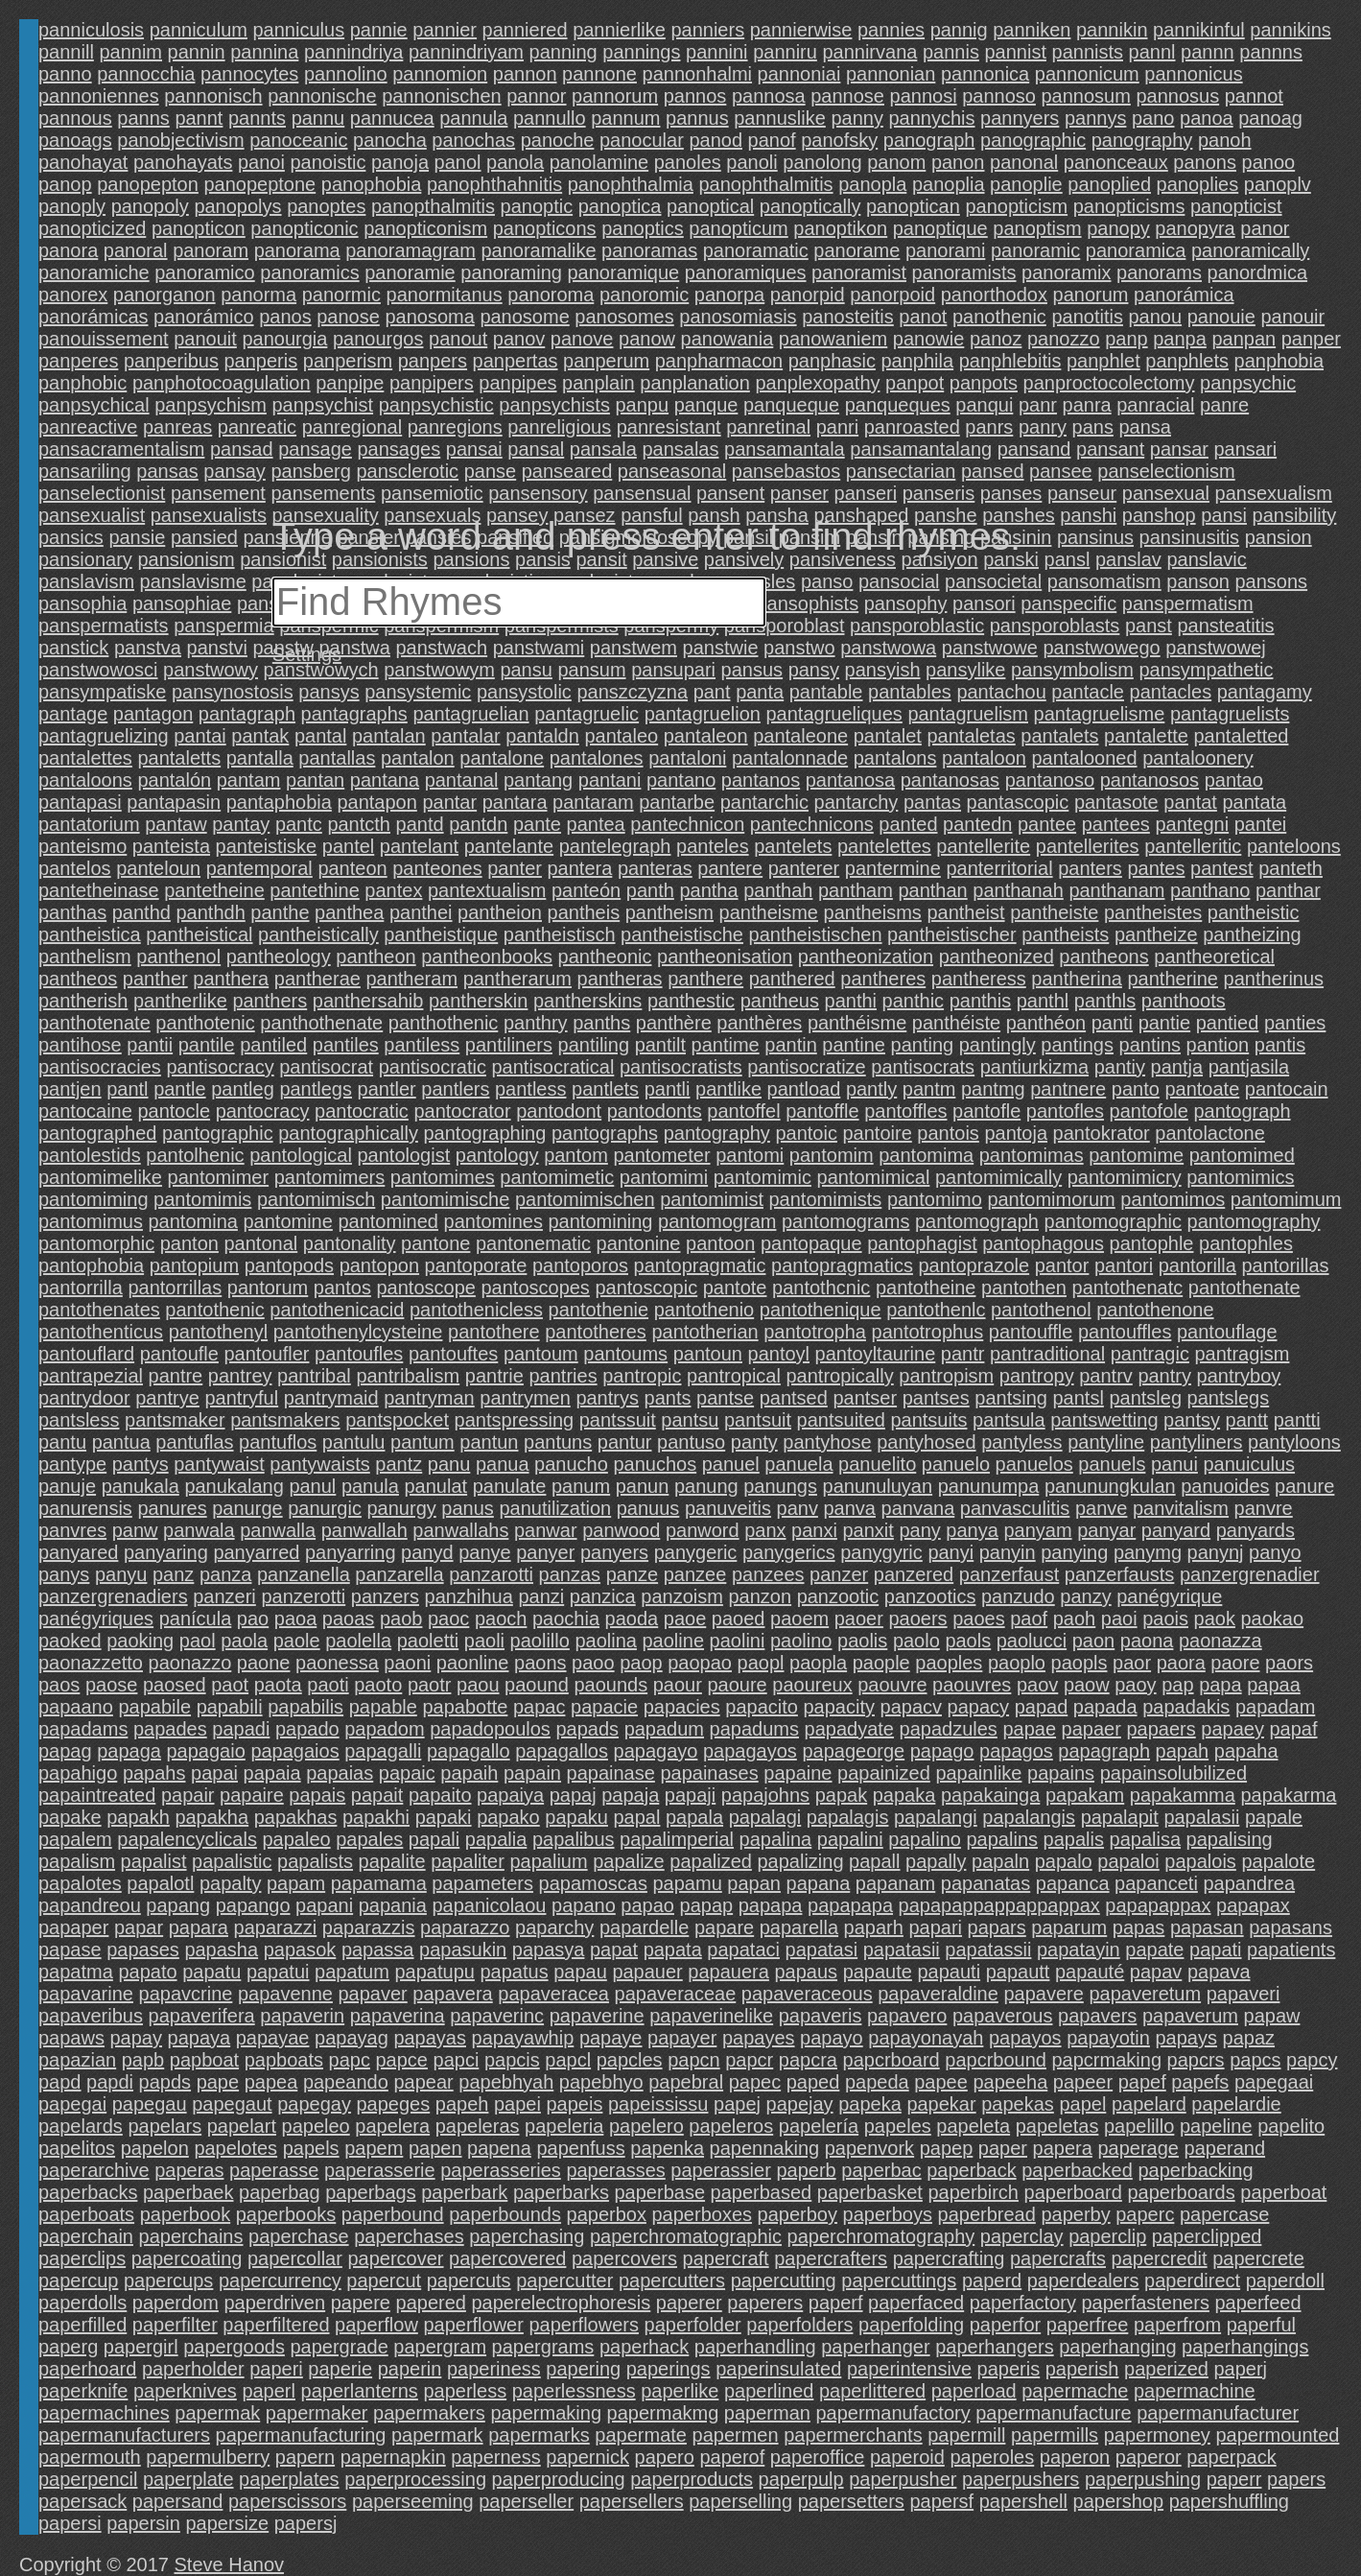  I want to click on panyu, so click(121, 1574).